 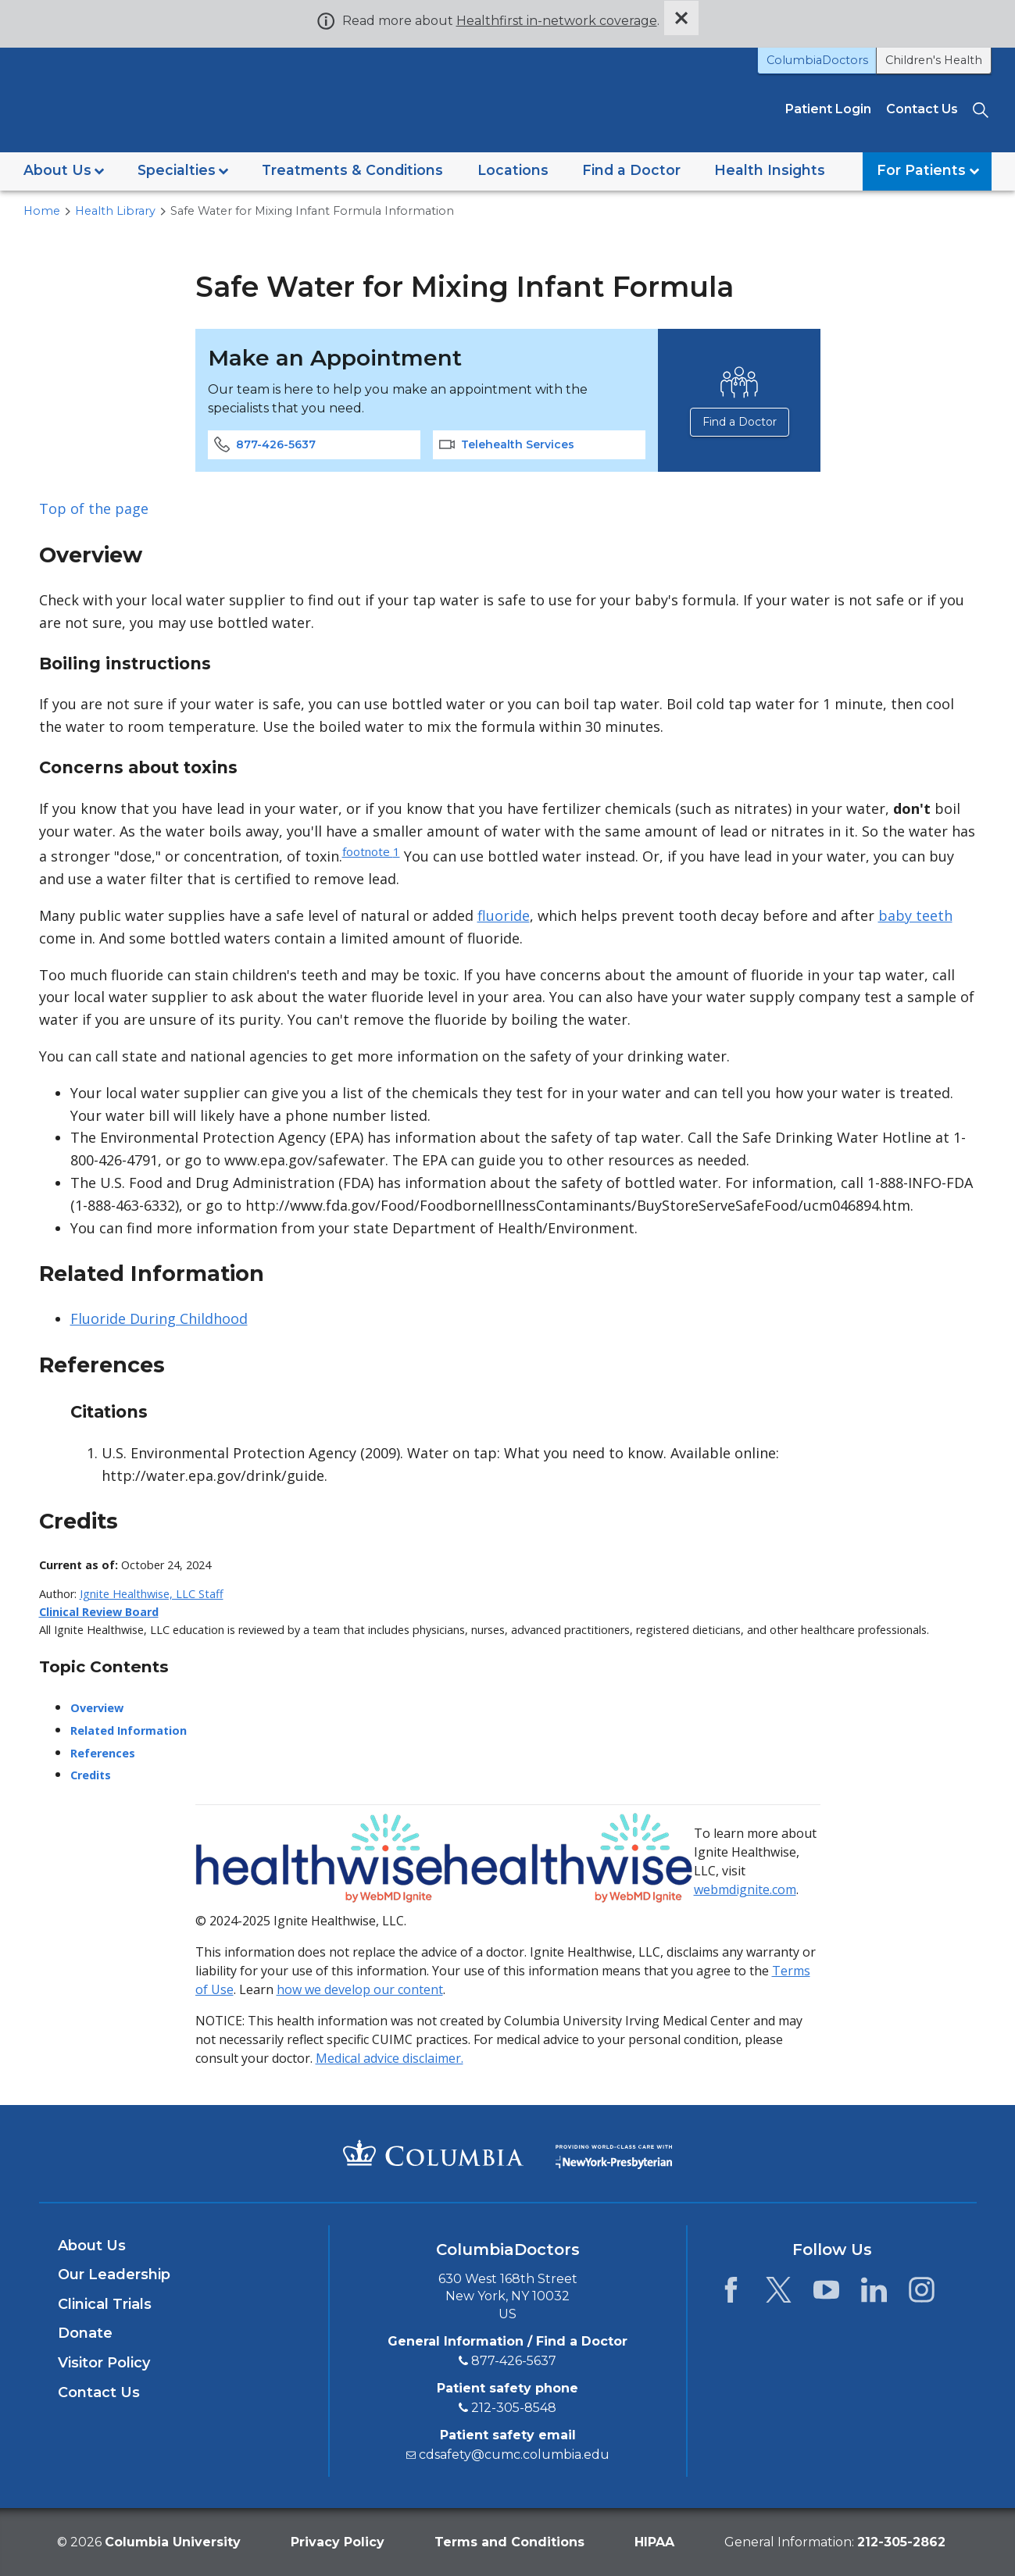 I want to click on Safe Water for Mixing Infant Formula Information, so click(x=312, y=210).